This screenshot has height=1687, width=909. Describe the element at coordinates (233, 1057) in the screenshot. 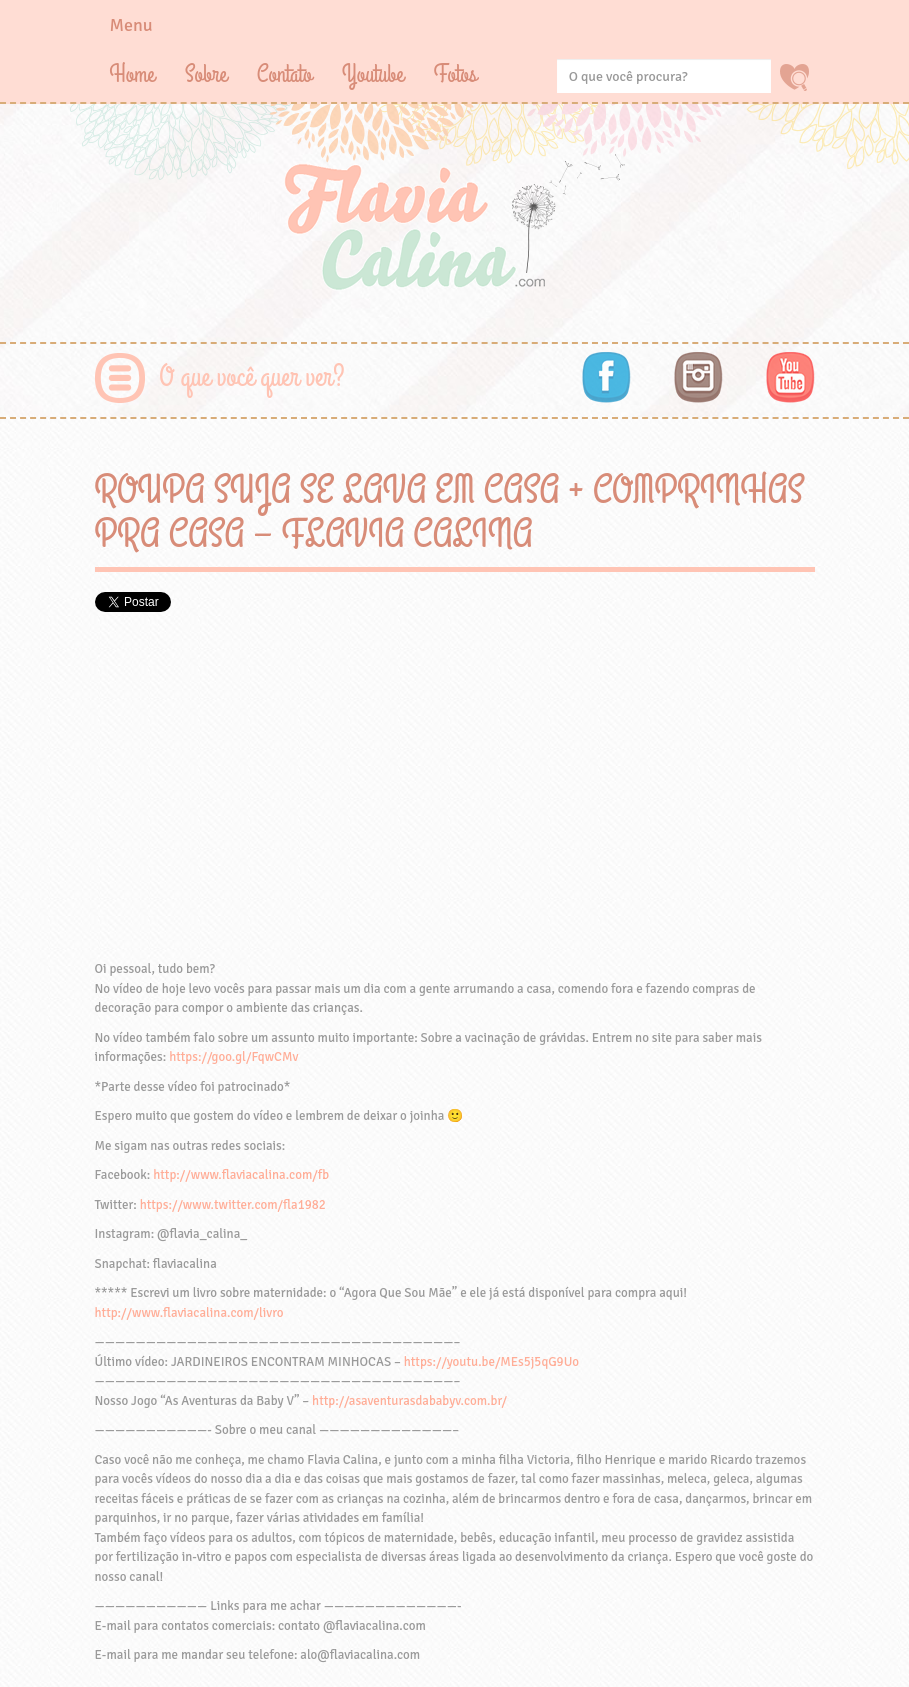

I see `https://goo.gl/FqwCMv` at that location.